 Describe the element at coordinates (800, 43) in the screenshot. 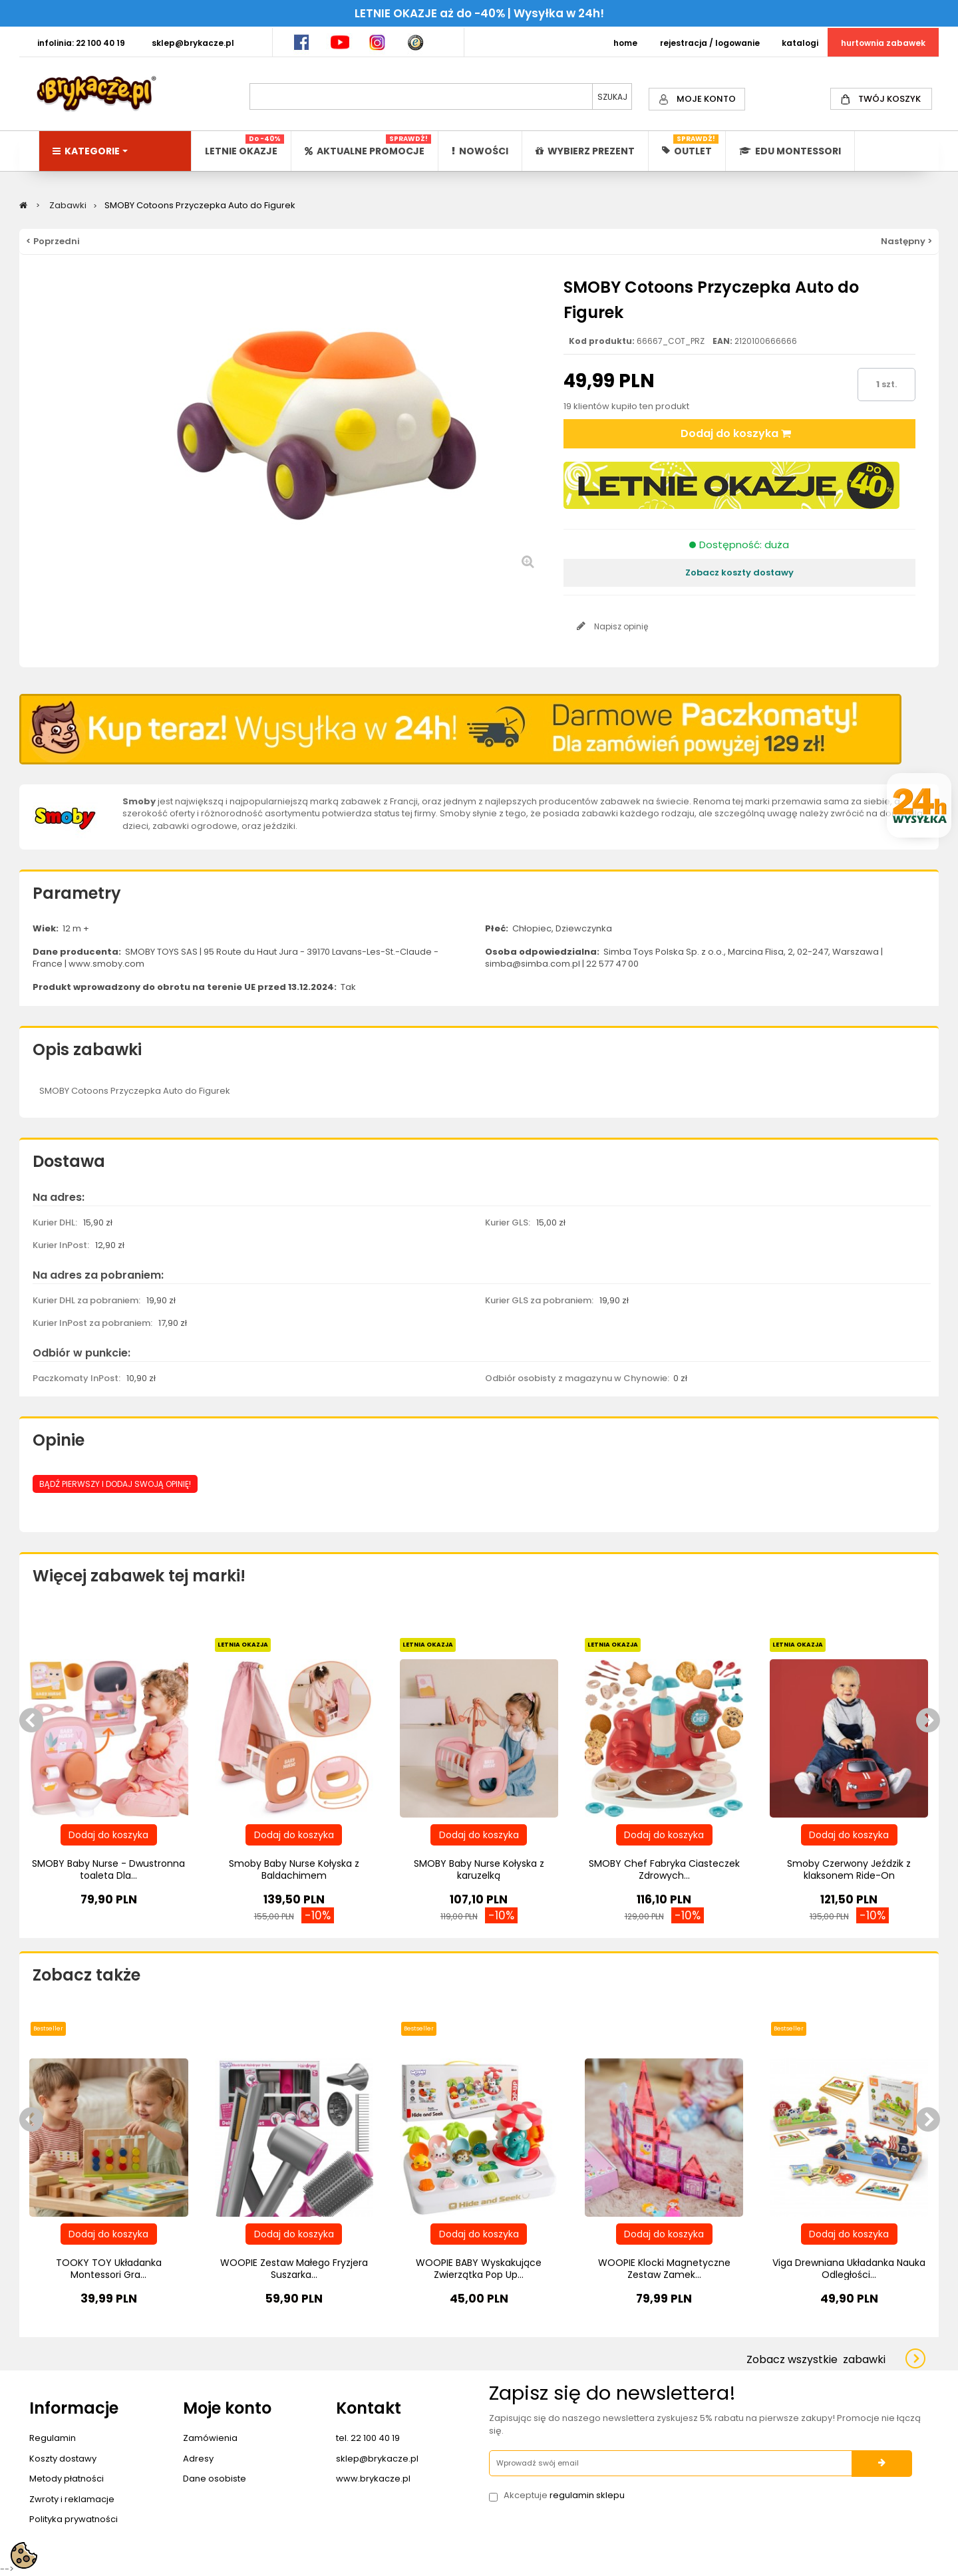

I see `KATALOGI` at that location.